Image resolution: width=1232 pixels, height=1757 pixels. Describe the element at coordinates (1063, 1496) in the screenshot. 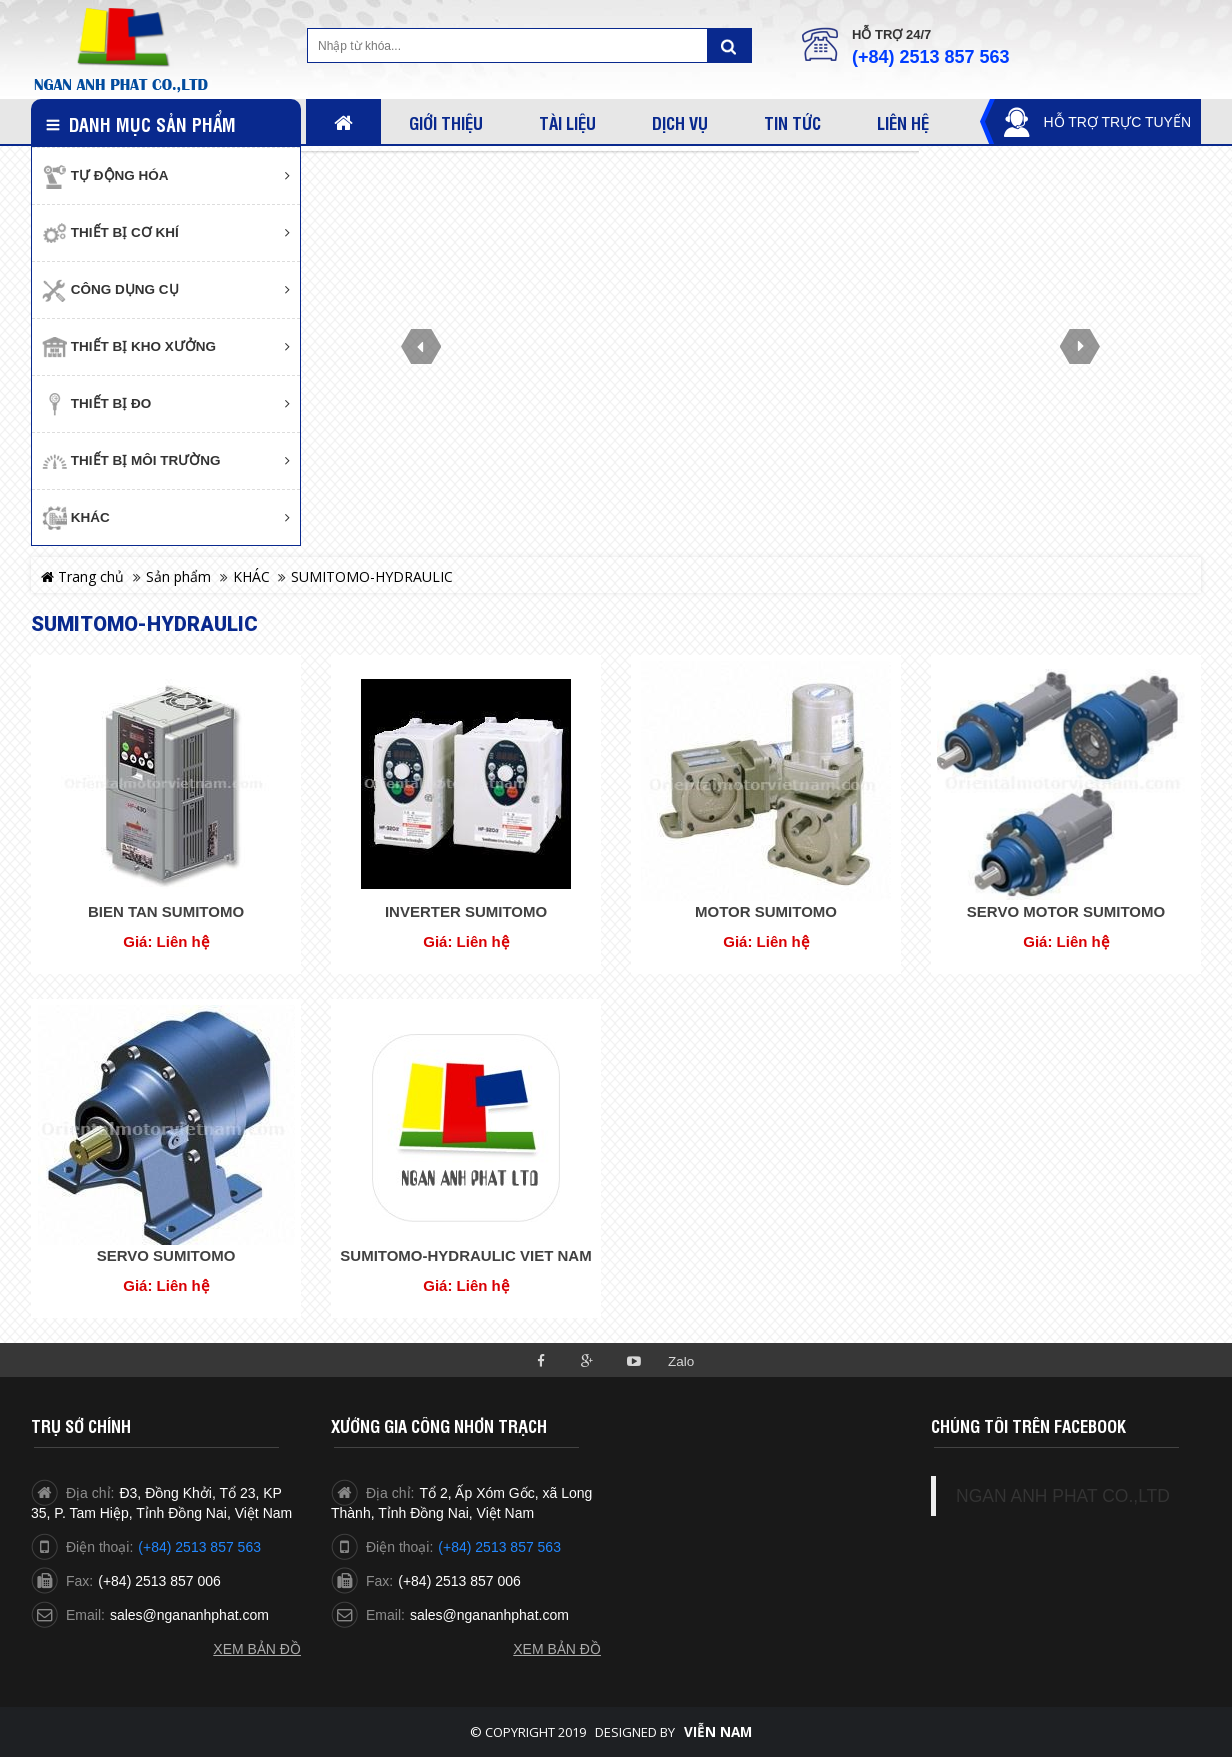

I see `NGAN ANH PHAT CO.,LTD` at that location.